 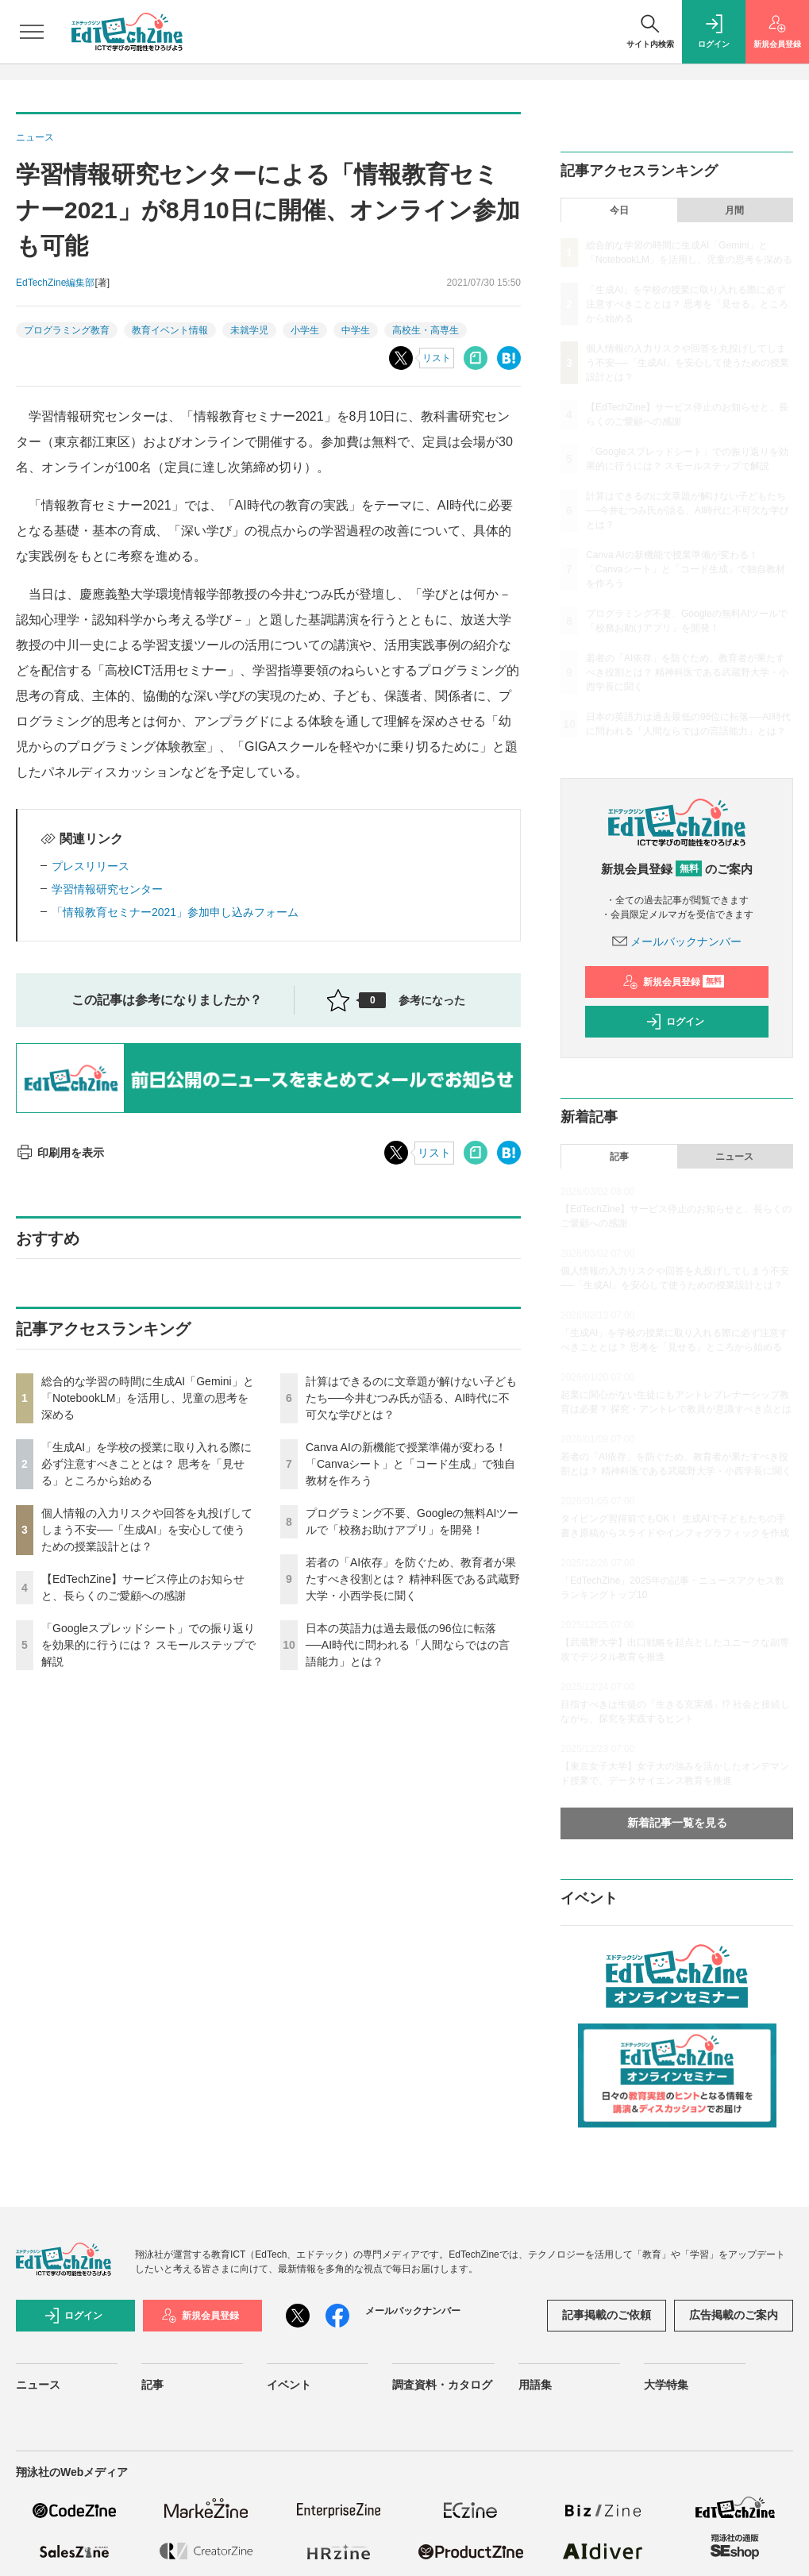 What do you see at coordinates (32, 32) in the screenshot?
I see `[メニューを開く]` at bounding box center [32, 32].